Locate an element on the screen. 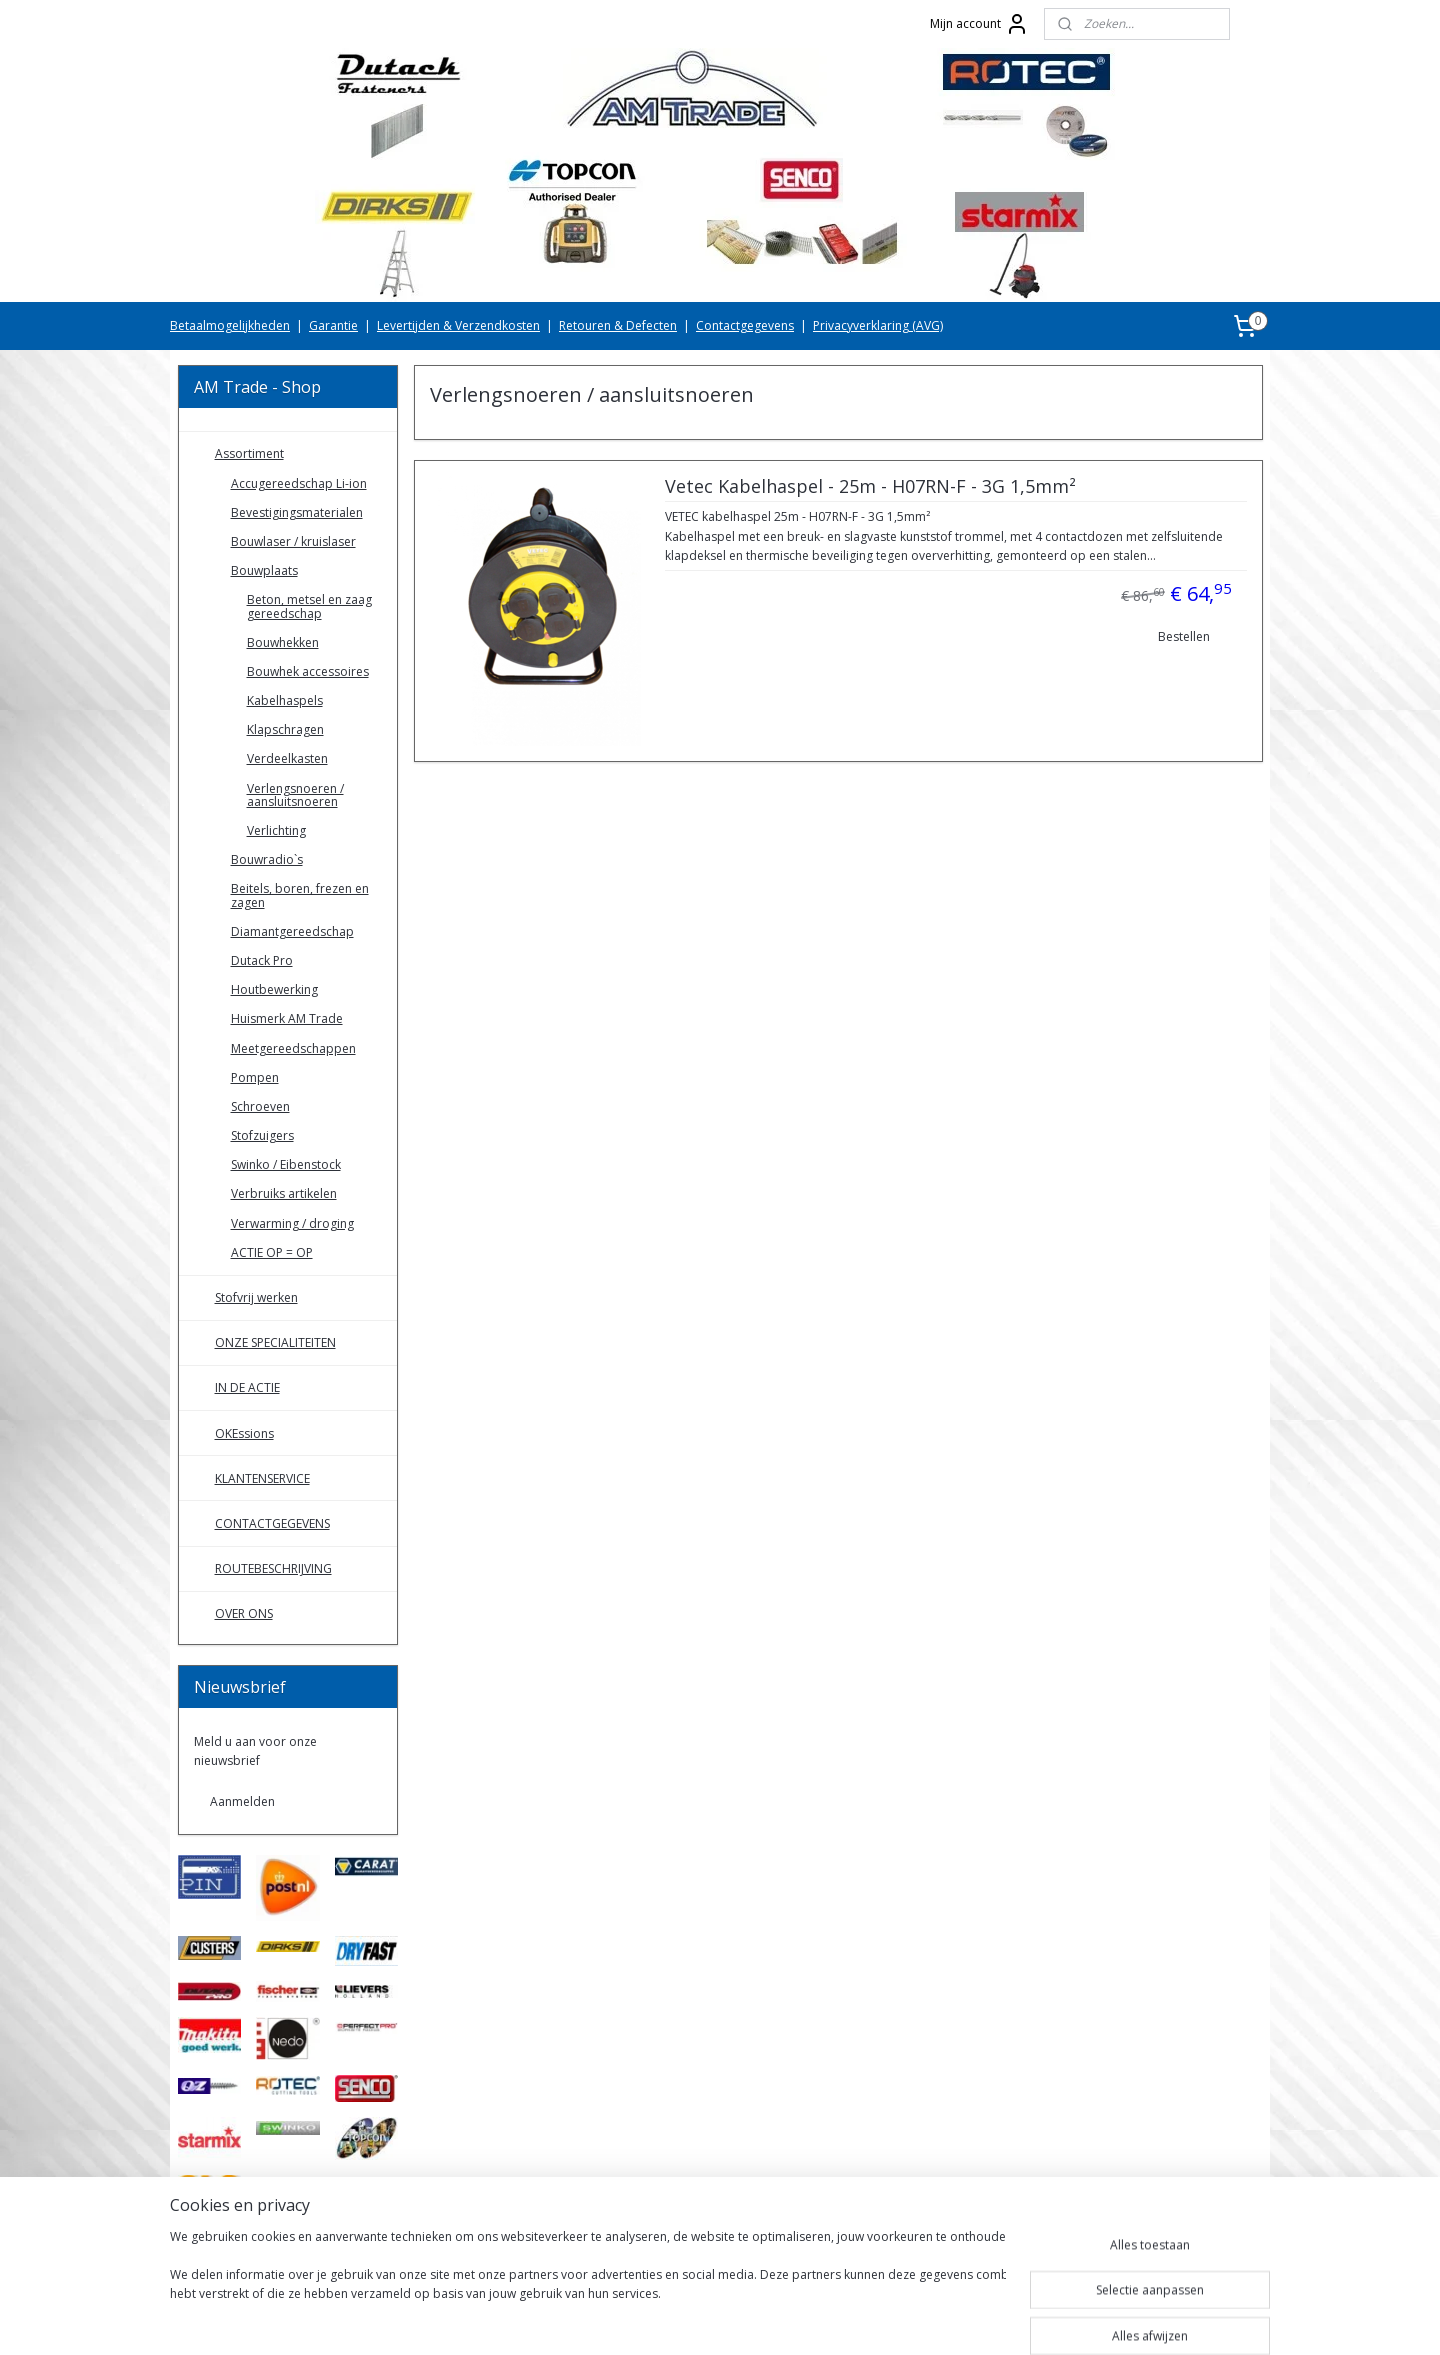  CONTACTGEGEVENS is located at coordinates (272, 1523).